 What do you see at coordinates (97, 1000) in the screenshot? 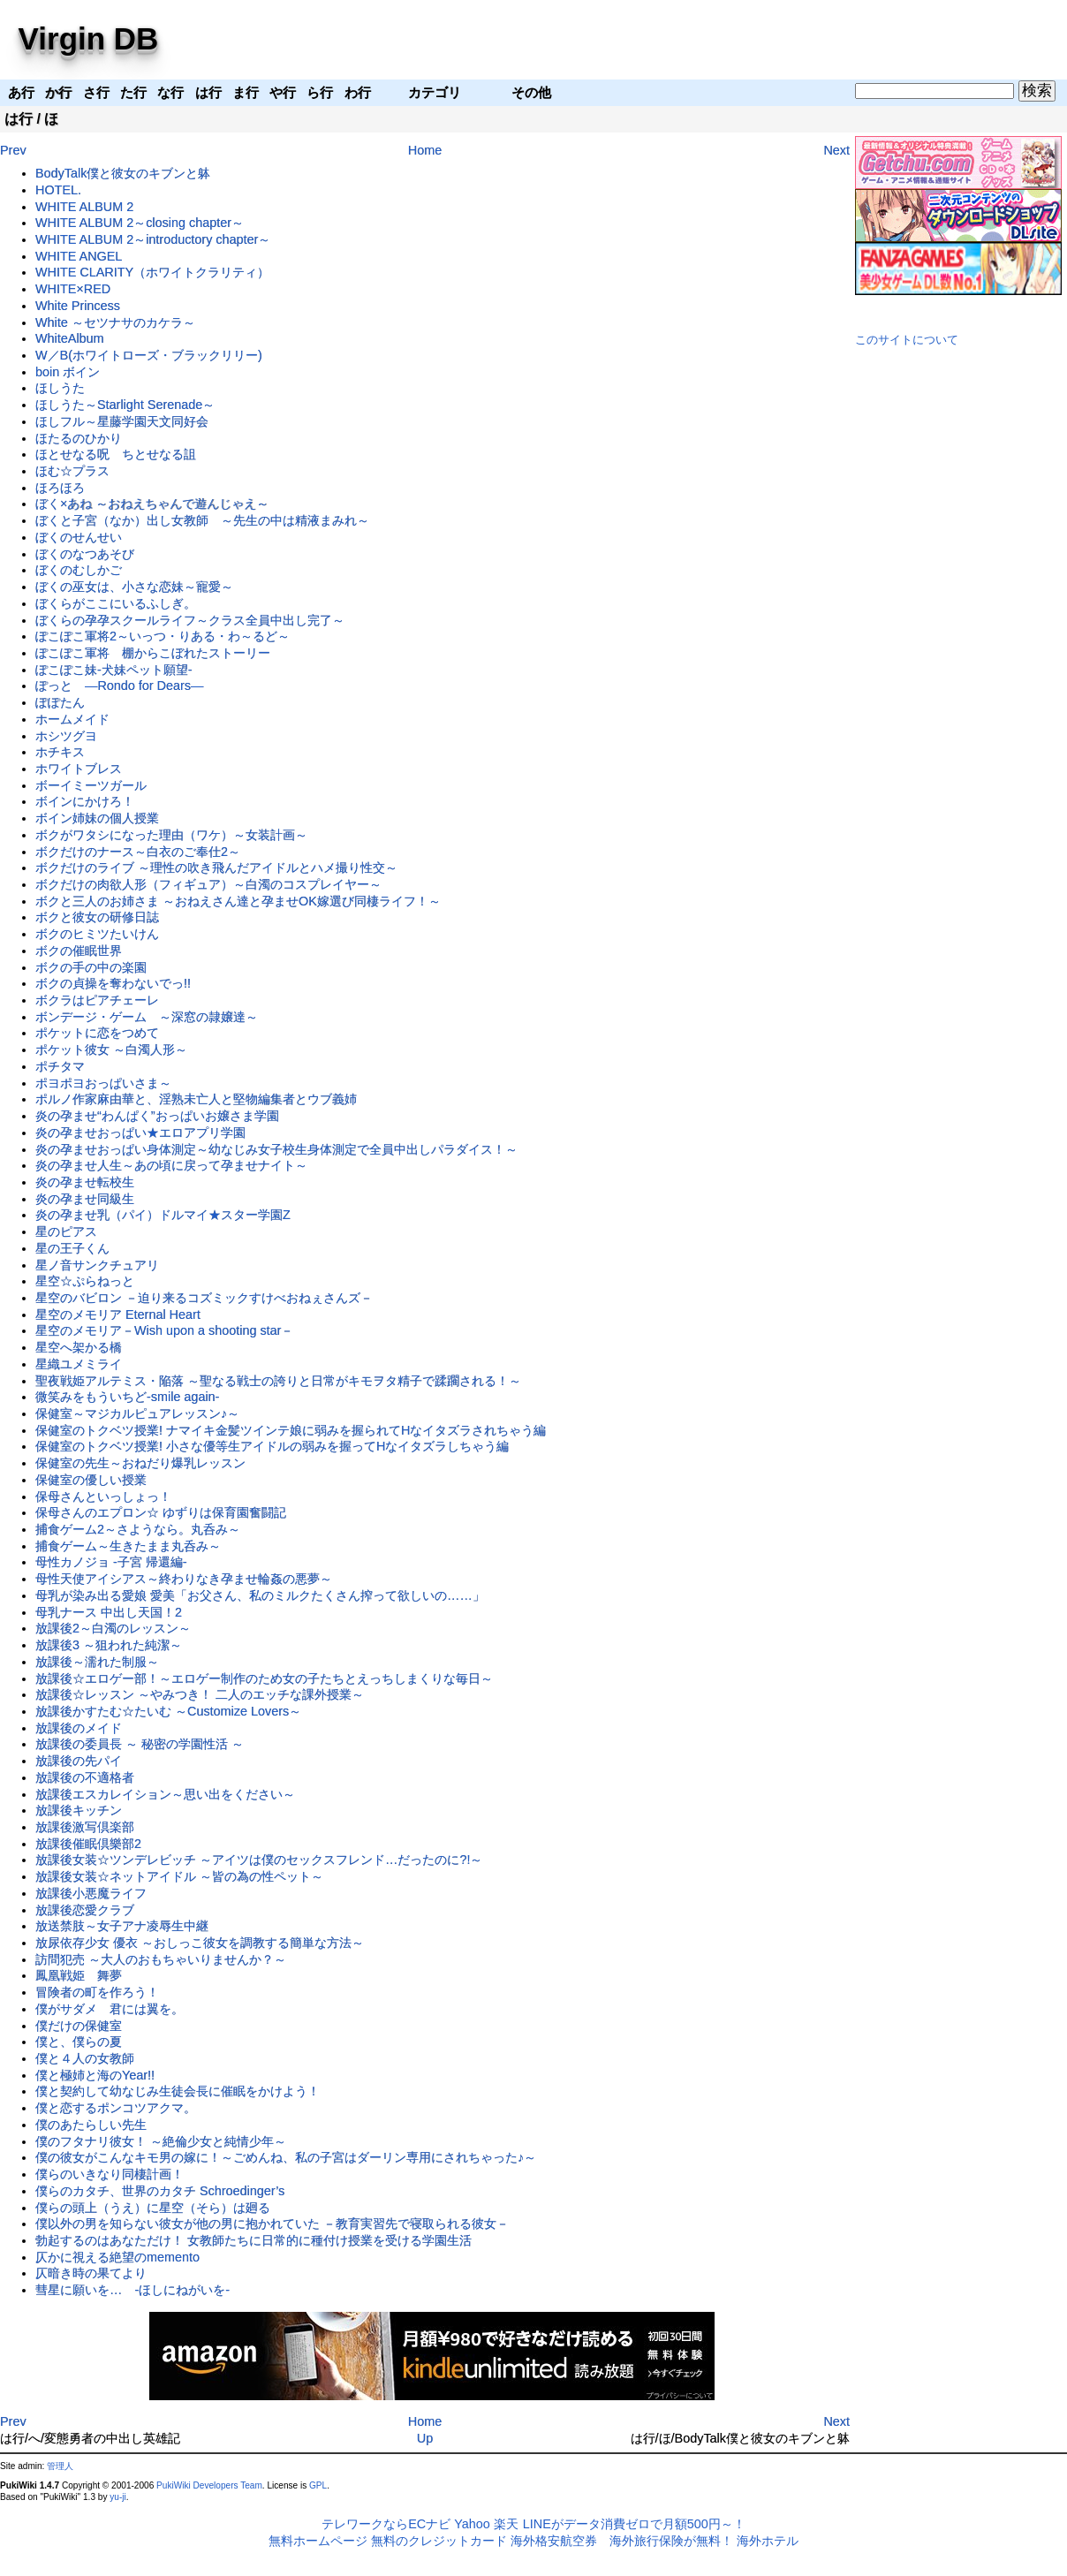
I see `ボクラはピアチェーレ` at bounding box center [97, 1000].